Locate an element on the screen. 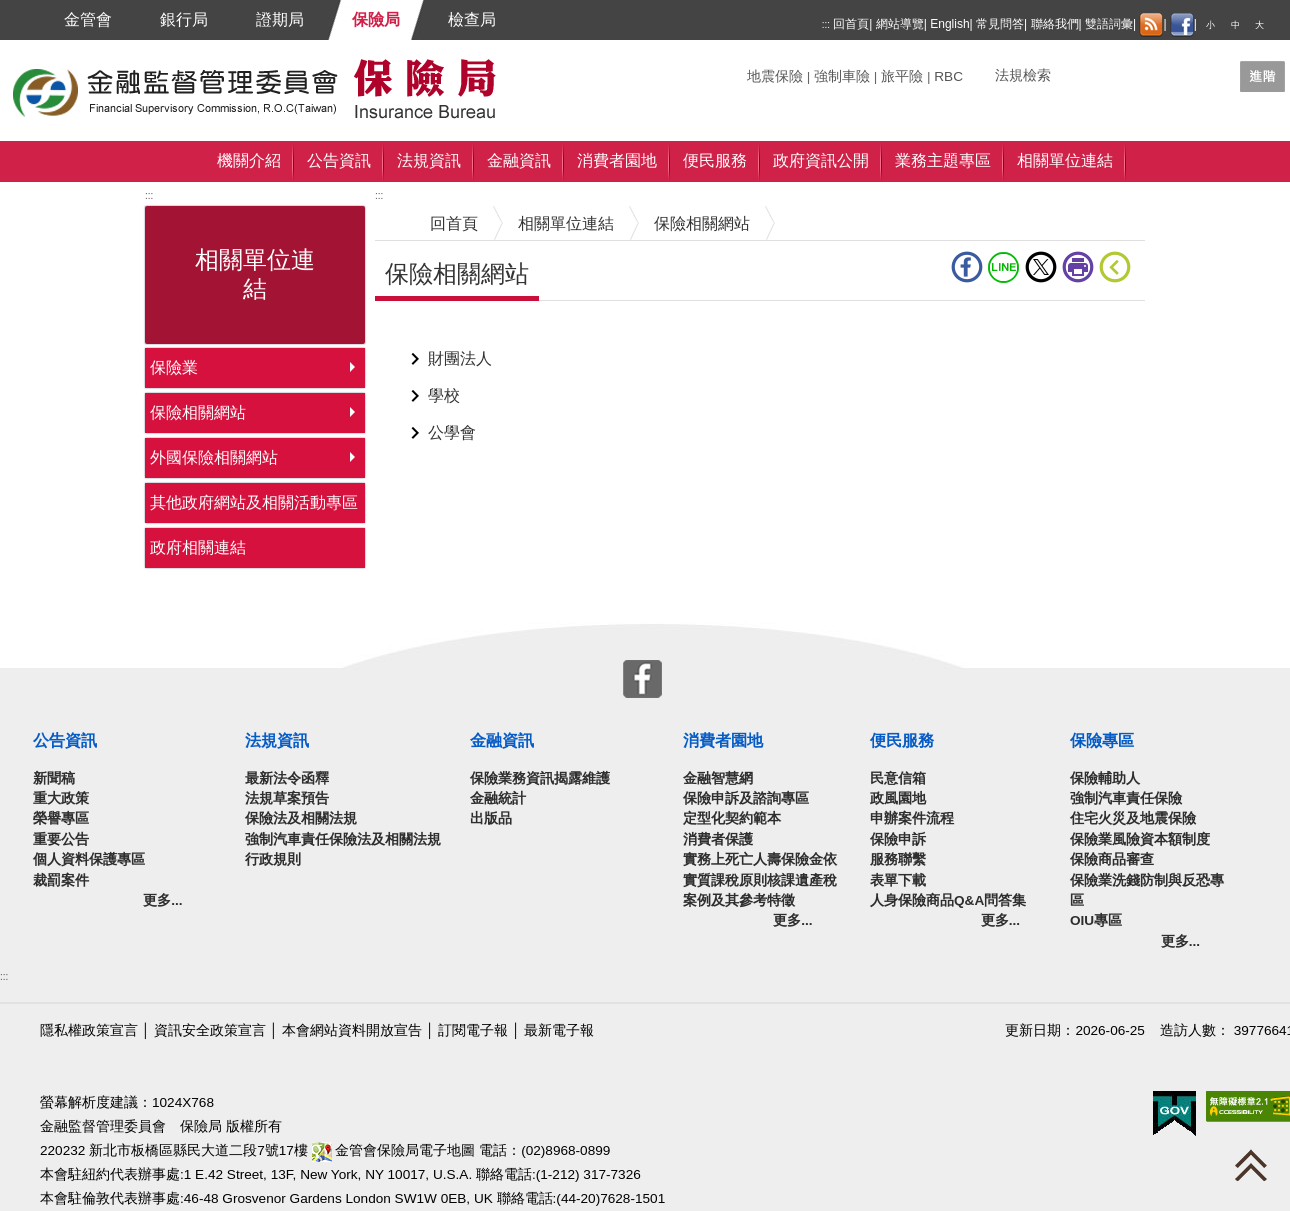  保險申訴及諮詢專區 is located at coordinates (746, 798).